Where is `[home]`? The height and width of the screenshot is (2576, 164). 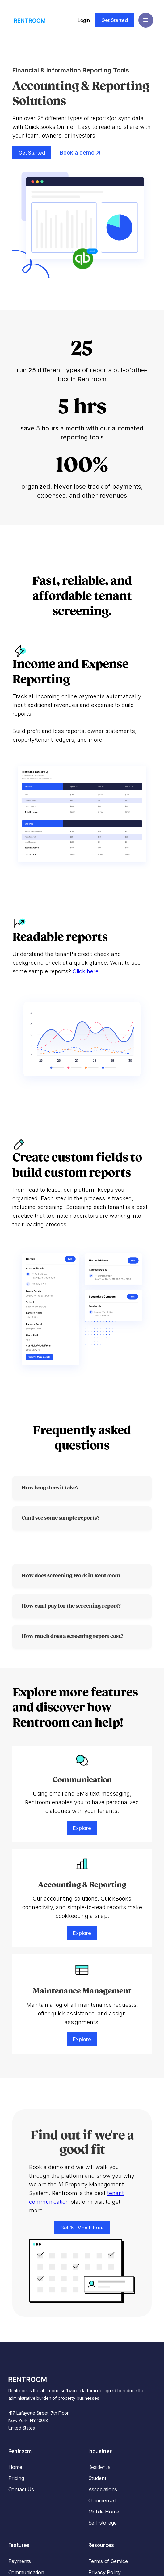 [home] is located at coordinates (28, 20).